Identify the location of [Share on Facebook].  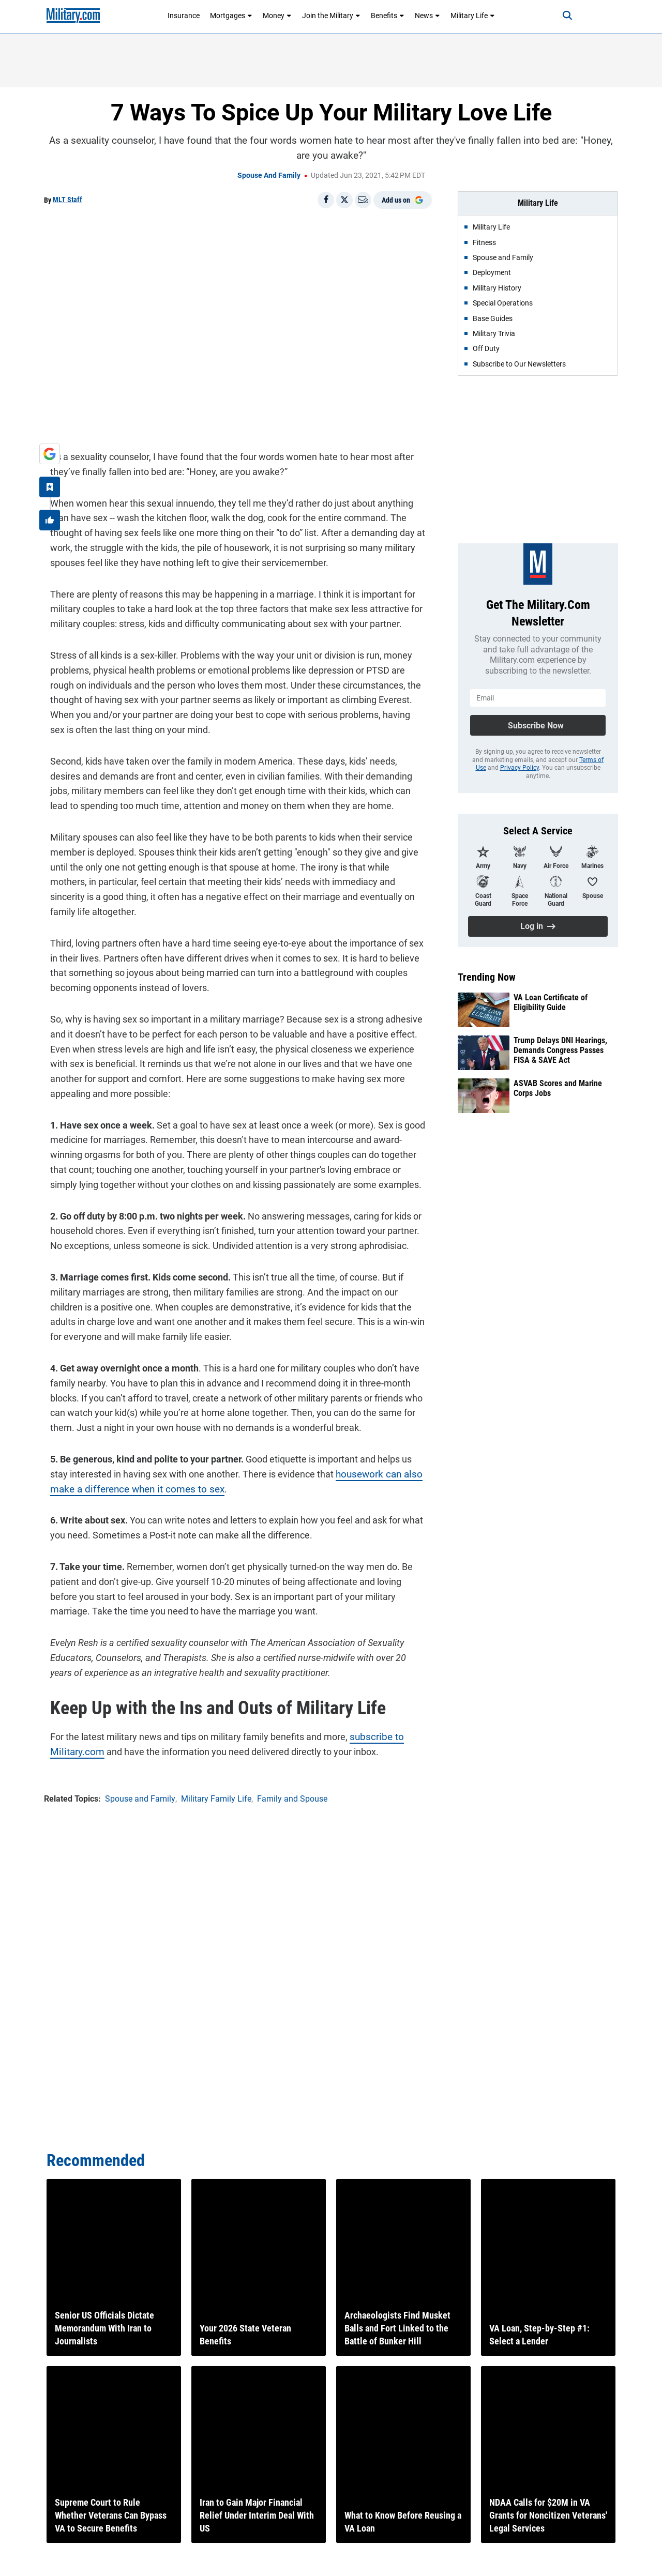
(326, 200).